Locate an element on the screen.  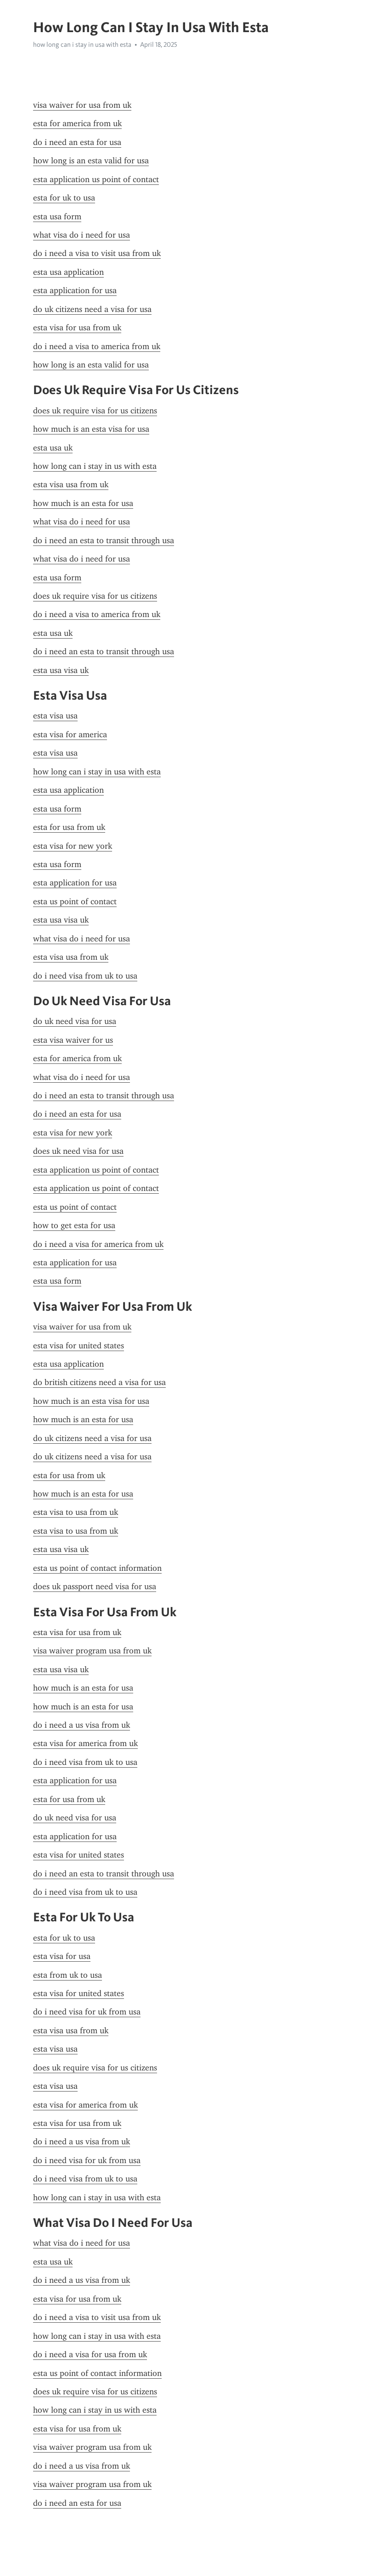
how much is an esta for usa is located at coordinates (83, 503).